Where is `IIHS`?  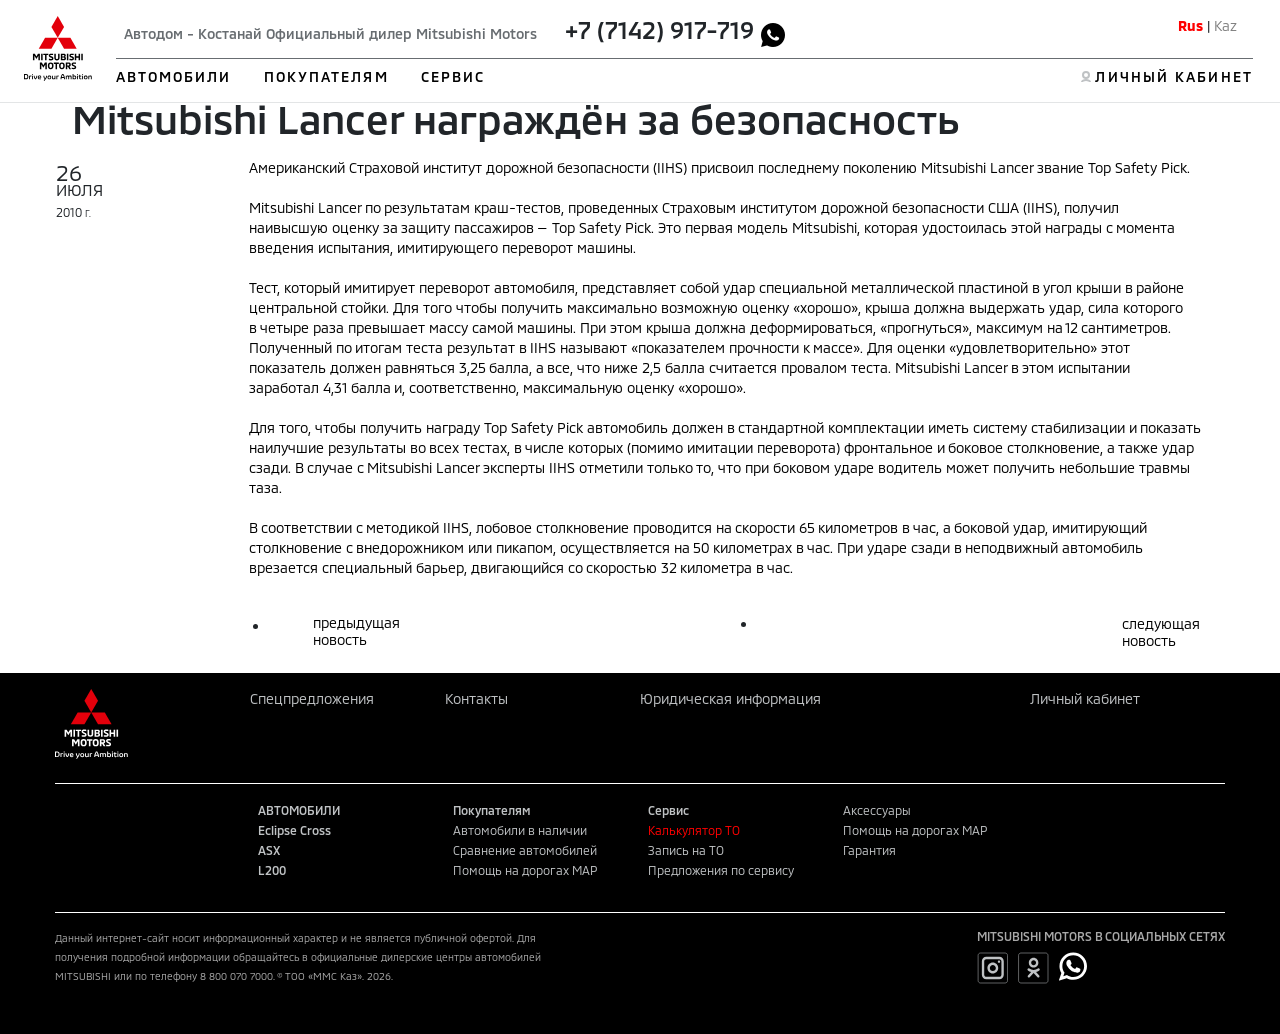 IIHS is located at coordinates (1040, 207).